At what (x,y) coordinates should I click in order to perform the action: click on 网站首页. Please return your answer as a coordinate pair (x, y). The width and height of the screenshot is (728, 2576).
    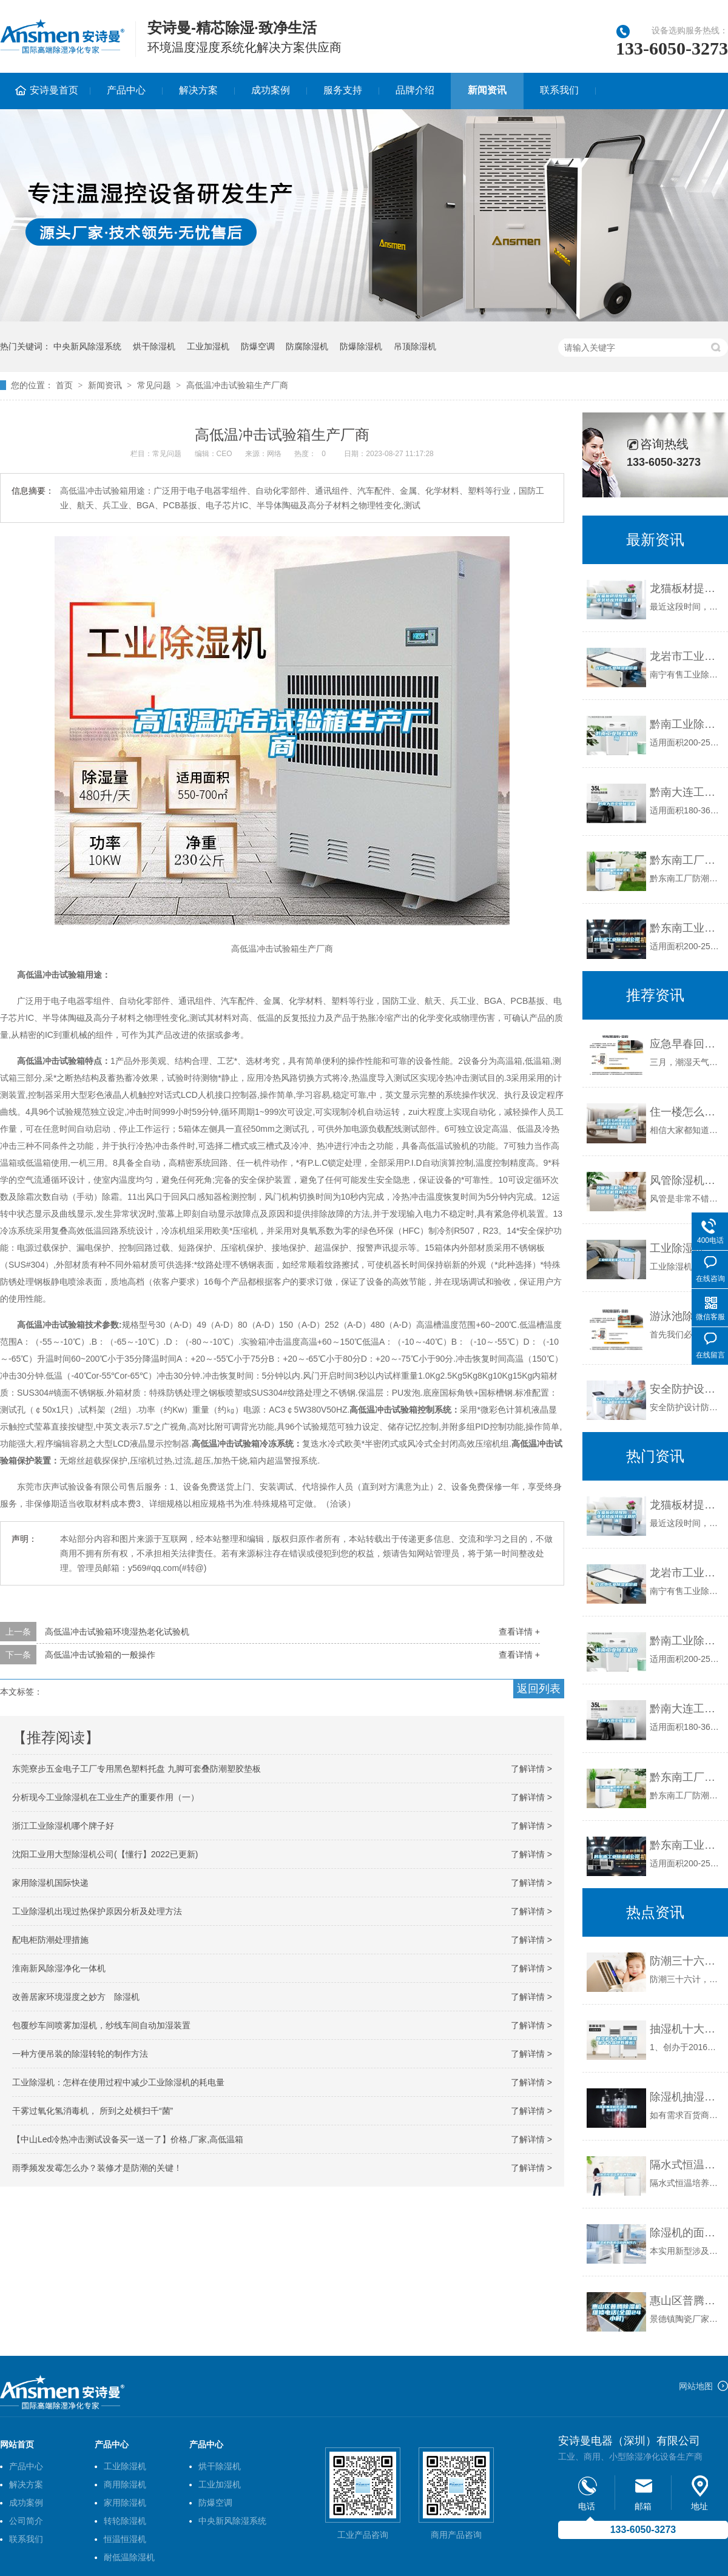
    Looking at the image, I should click on (17, 2444).